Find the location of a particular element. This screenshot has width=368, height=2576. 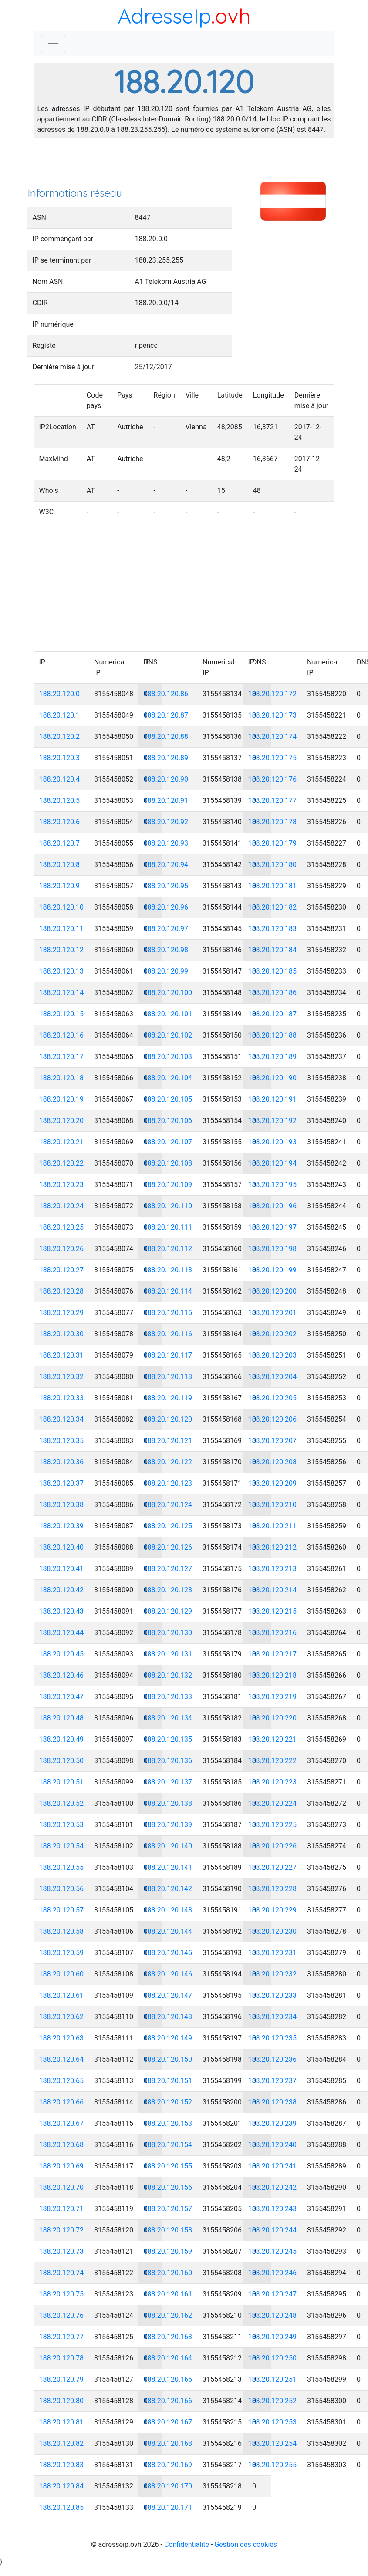

188.20.120.102 is located at coordinates (168, 1035).